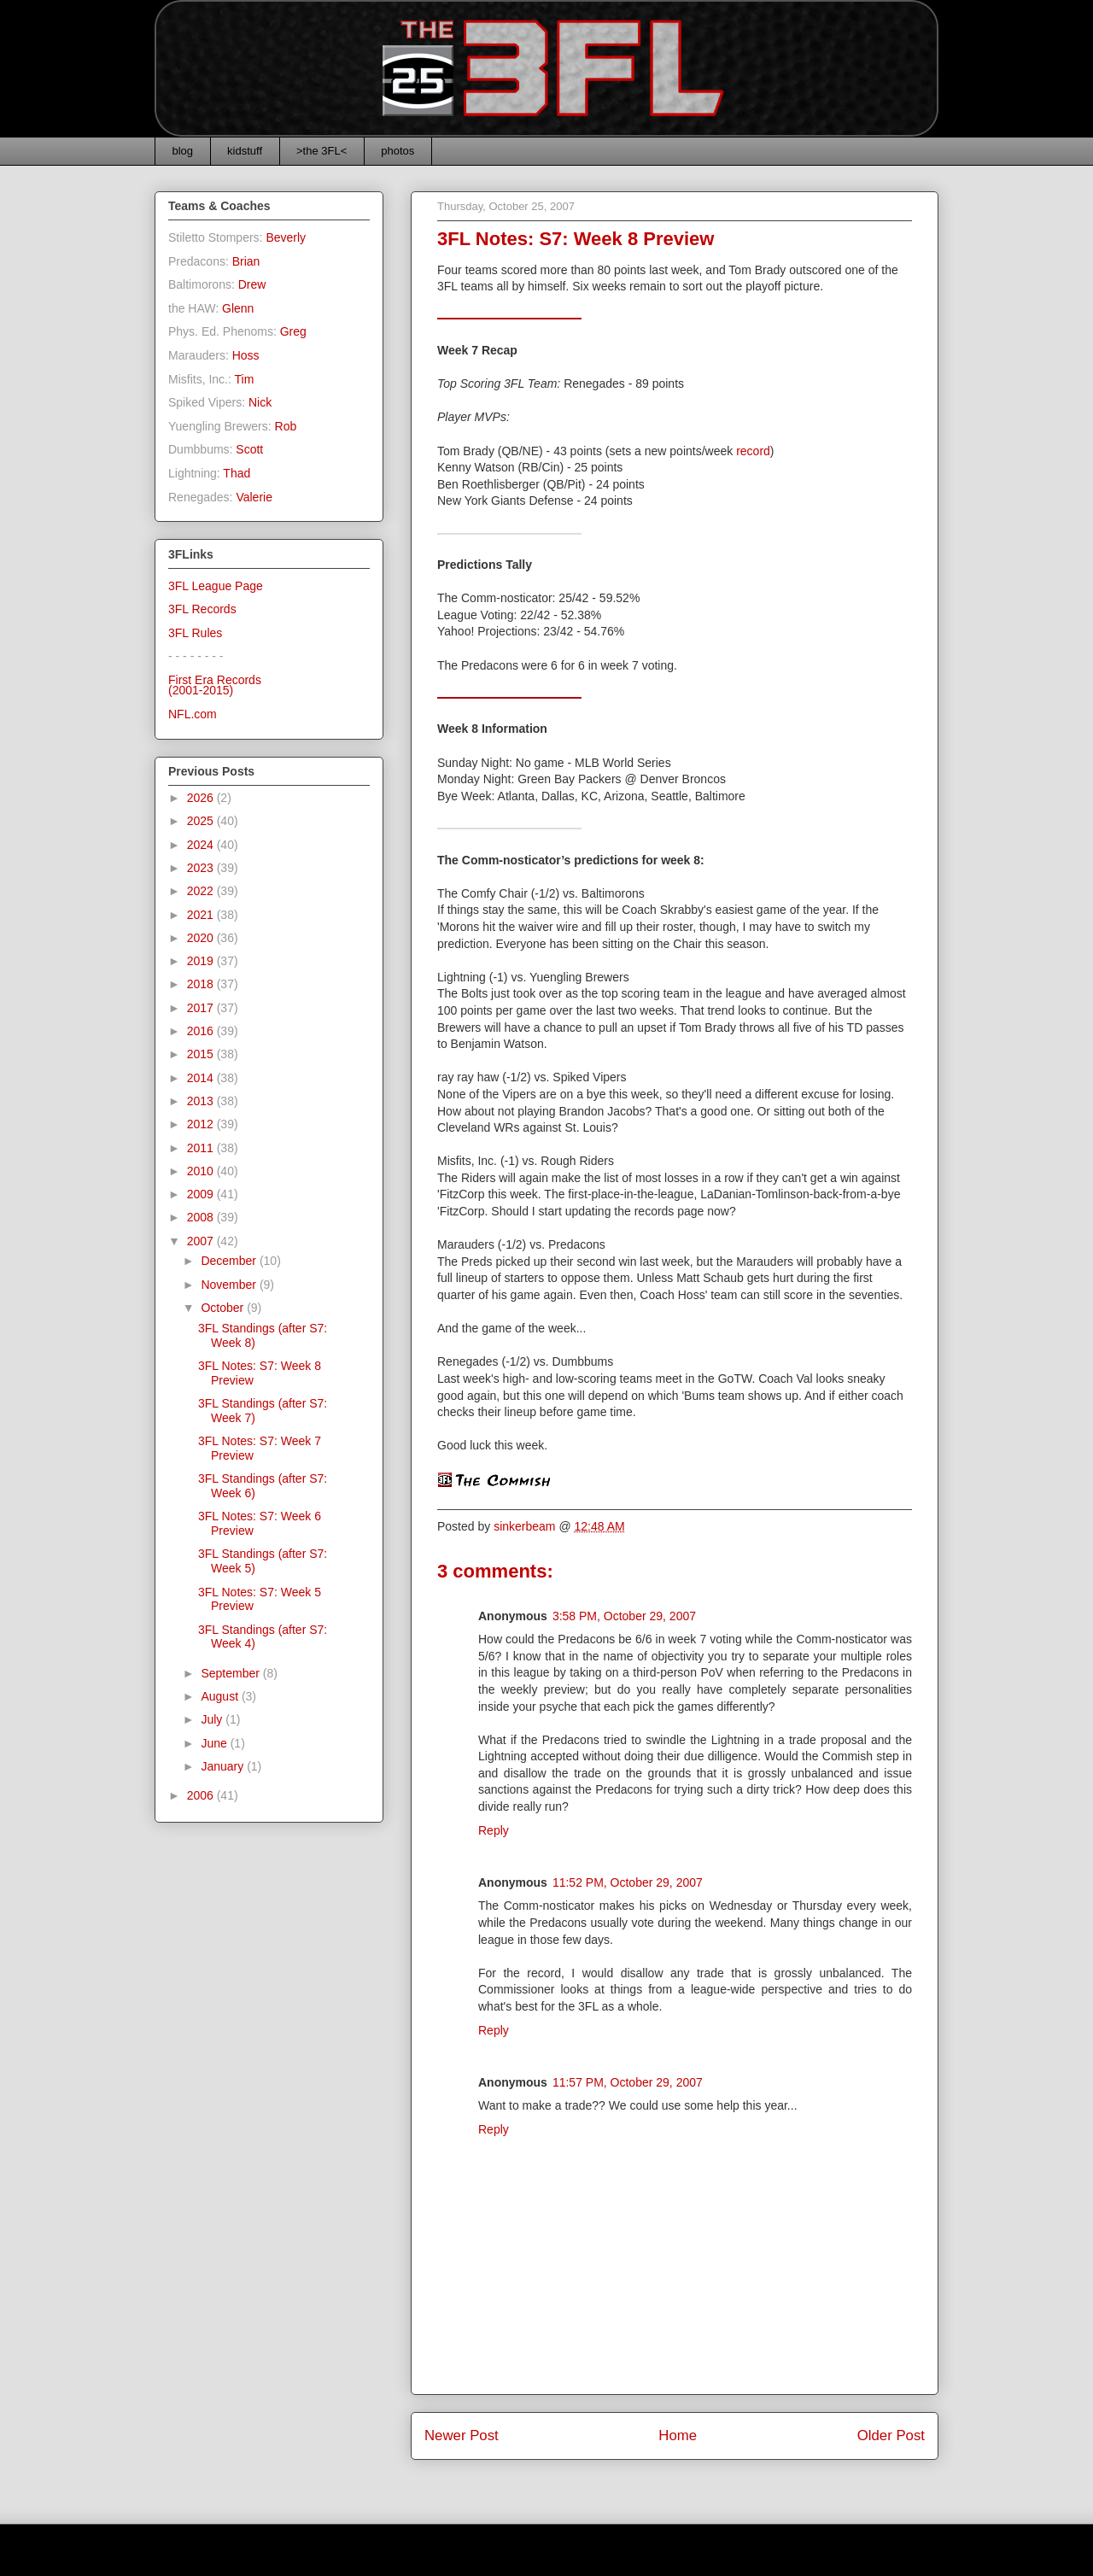 Image resolution: width=1093 pixels, height=2576 pixels. What do you see at coordinates (183, 150) in the screenshot?
I see `blog` at bounding box center [183, 150].